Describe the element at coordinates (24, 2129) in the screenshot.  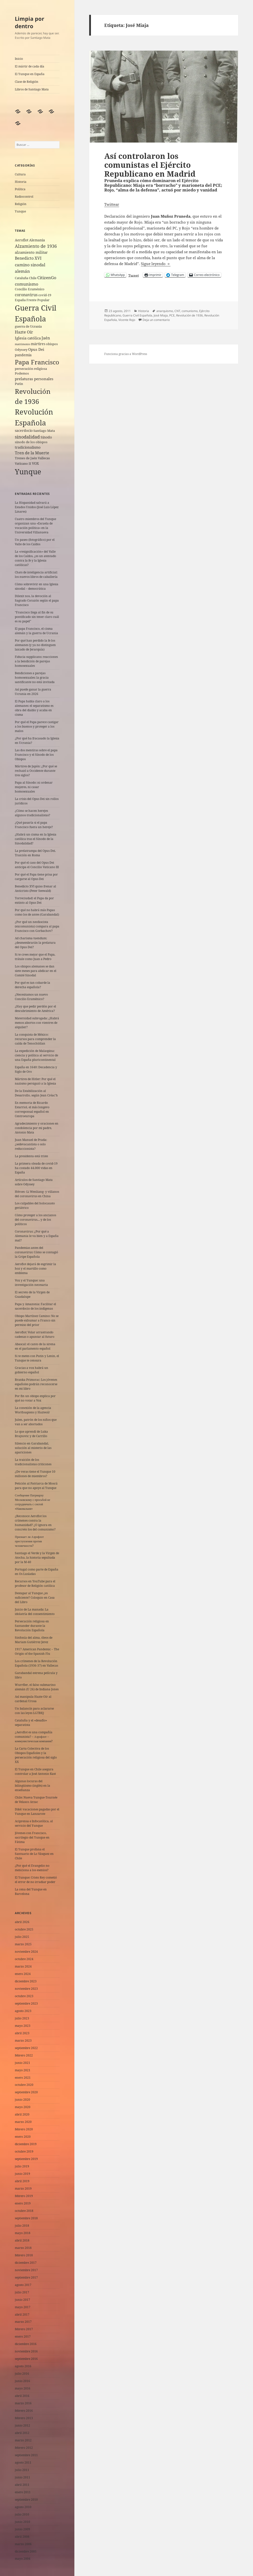
I see `febrero 2020` at that location.